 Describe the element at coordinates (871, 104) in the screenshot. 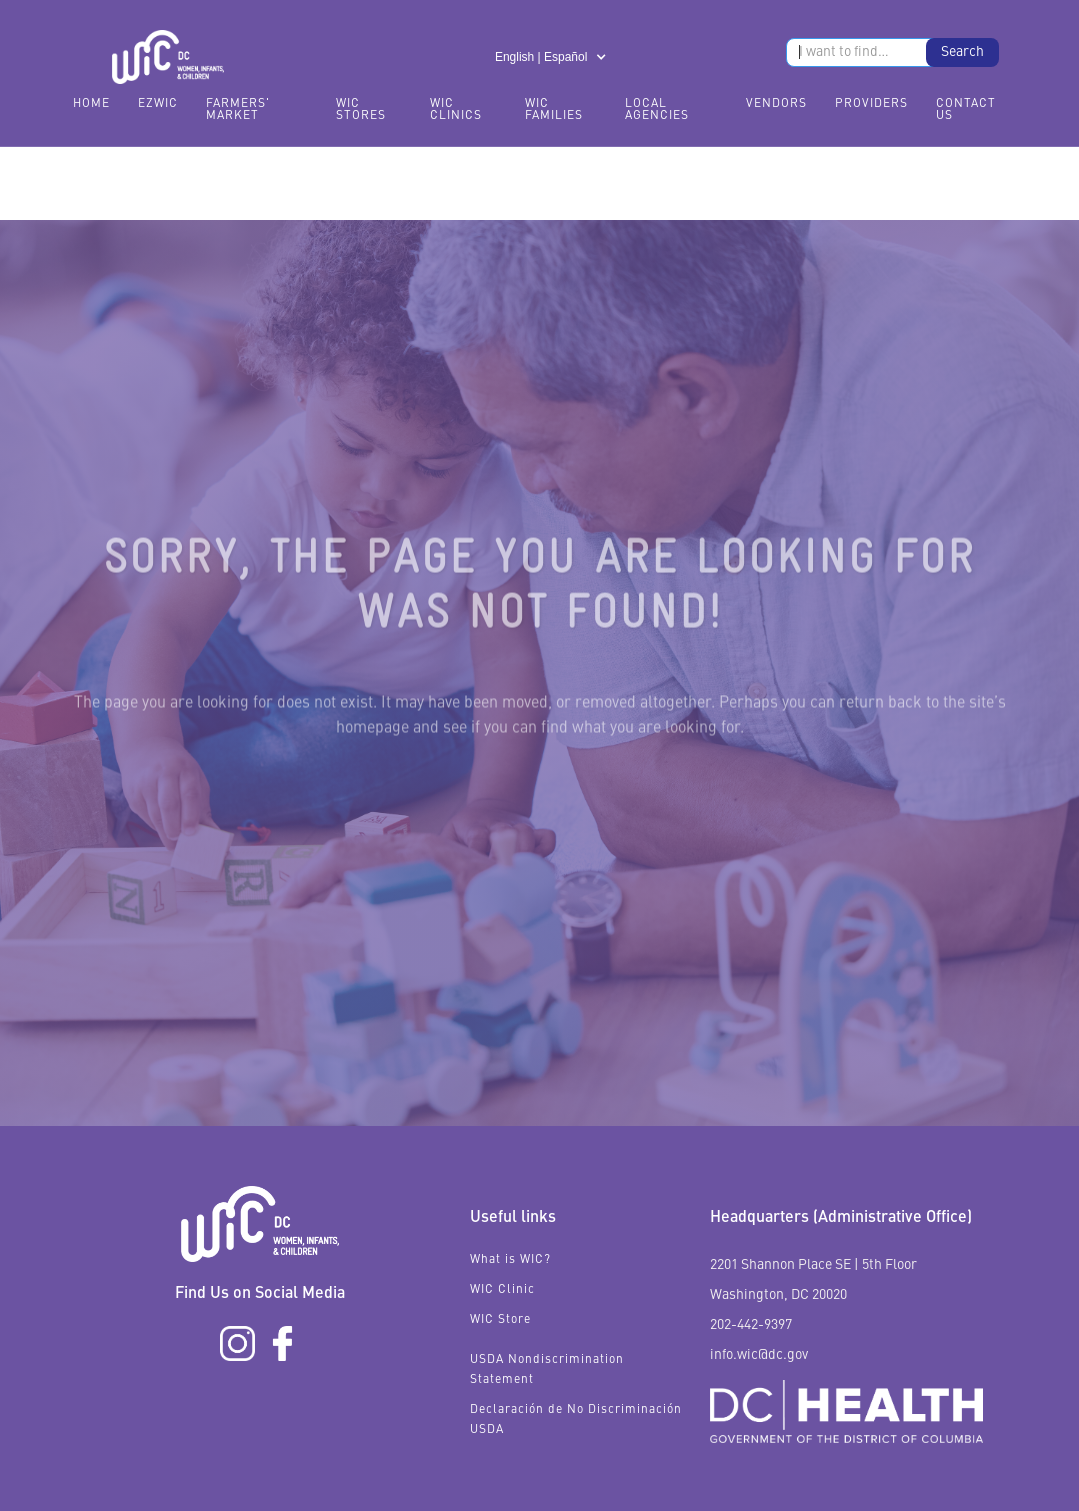

I see `Providers` at that location.